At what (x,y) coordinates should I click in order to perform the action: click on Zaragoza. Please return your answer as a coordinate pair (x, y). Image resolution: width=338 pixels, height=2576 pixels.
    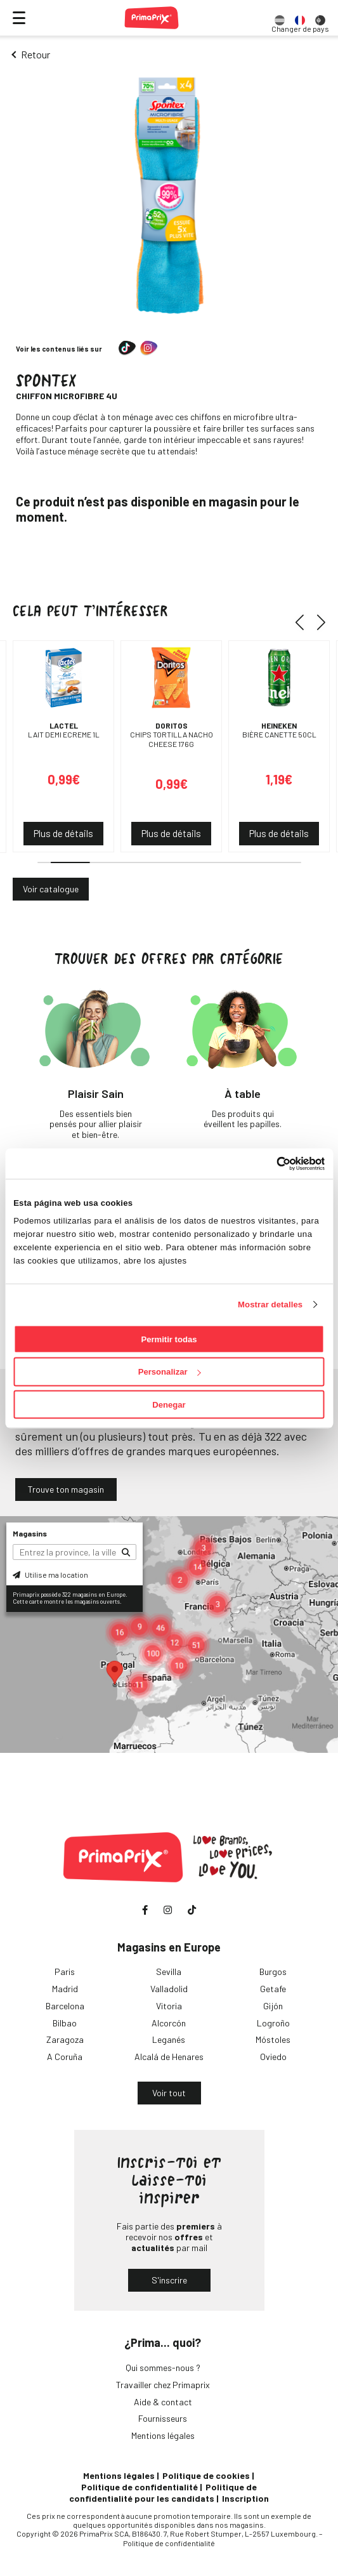
    Looking at the image, I should click on (65, 2039).